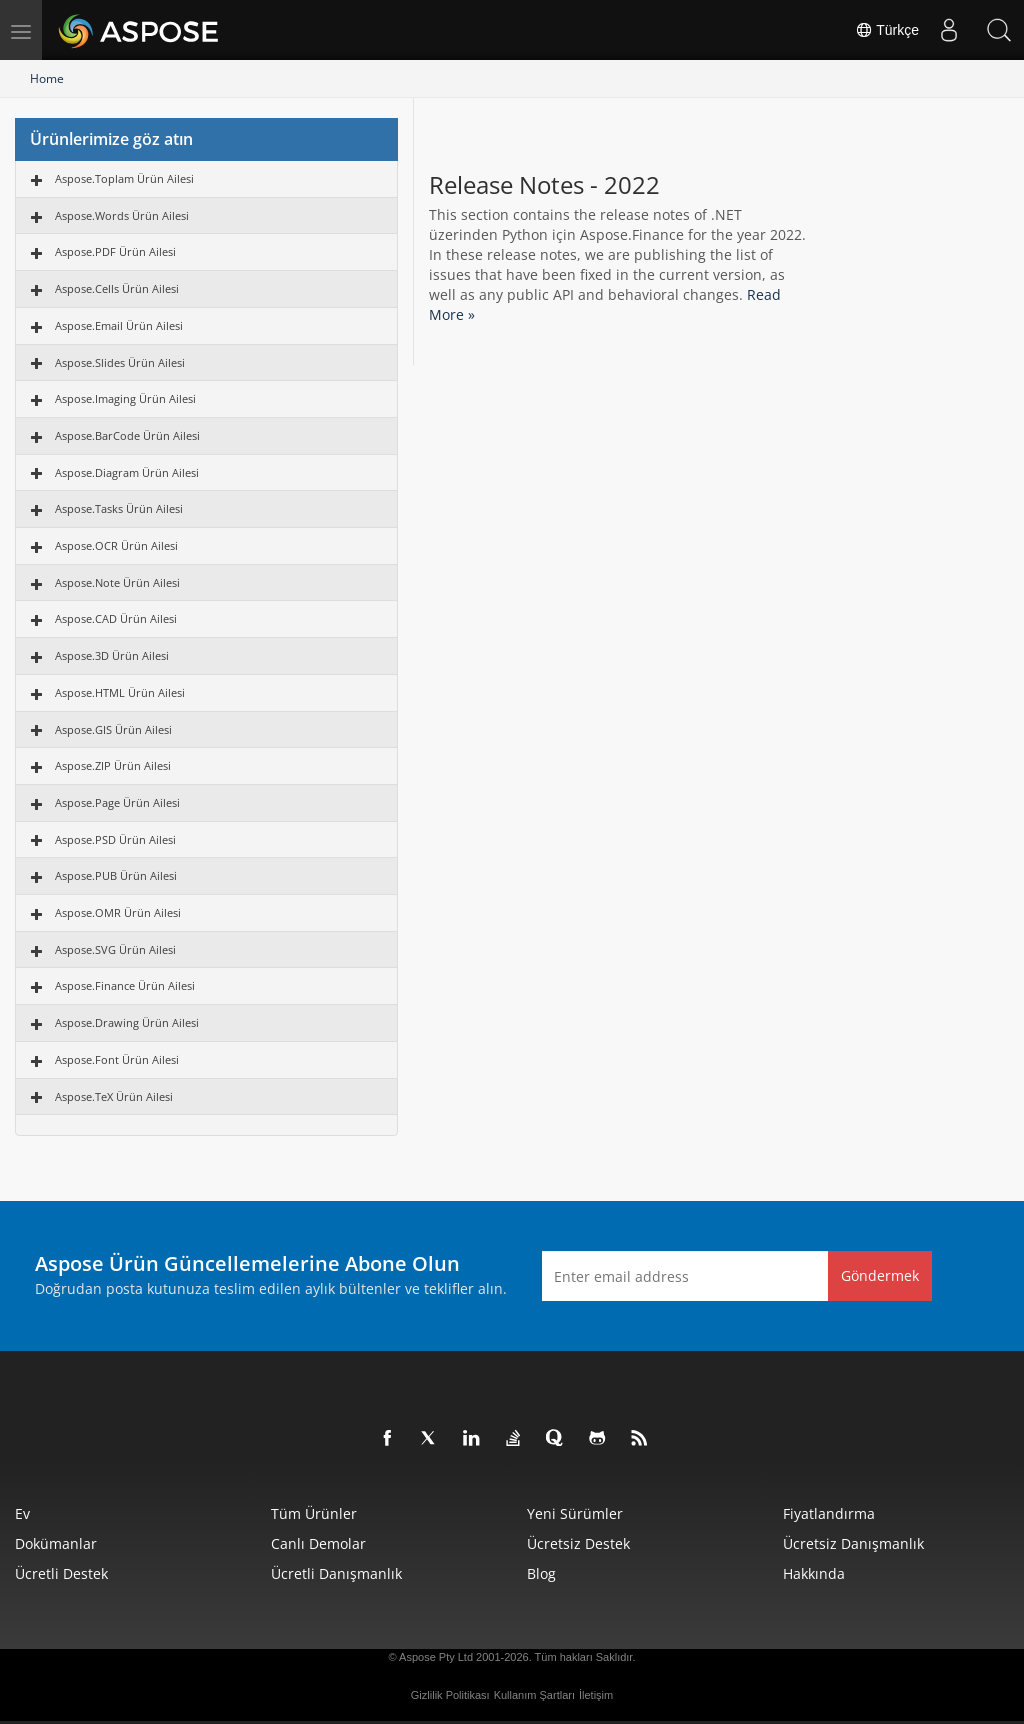  Describe the element at coordinates (115, 839) in the screenshot. I see `Aspose.PSD Ürün Ailesi` at that location.